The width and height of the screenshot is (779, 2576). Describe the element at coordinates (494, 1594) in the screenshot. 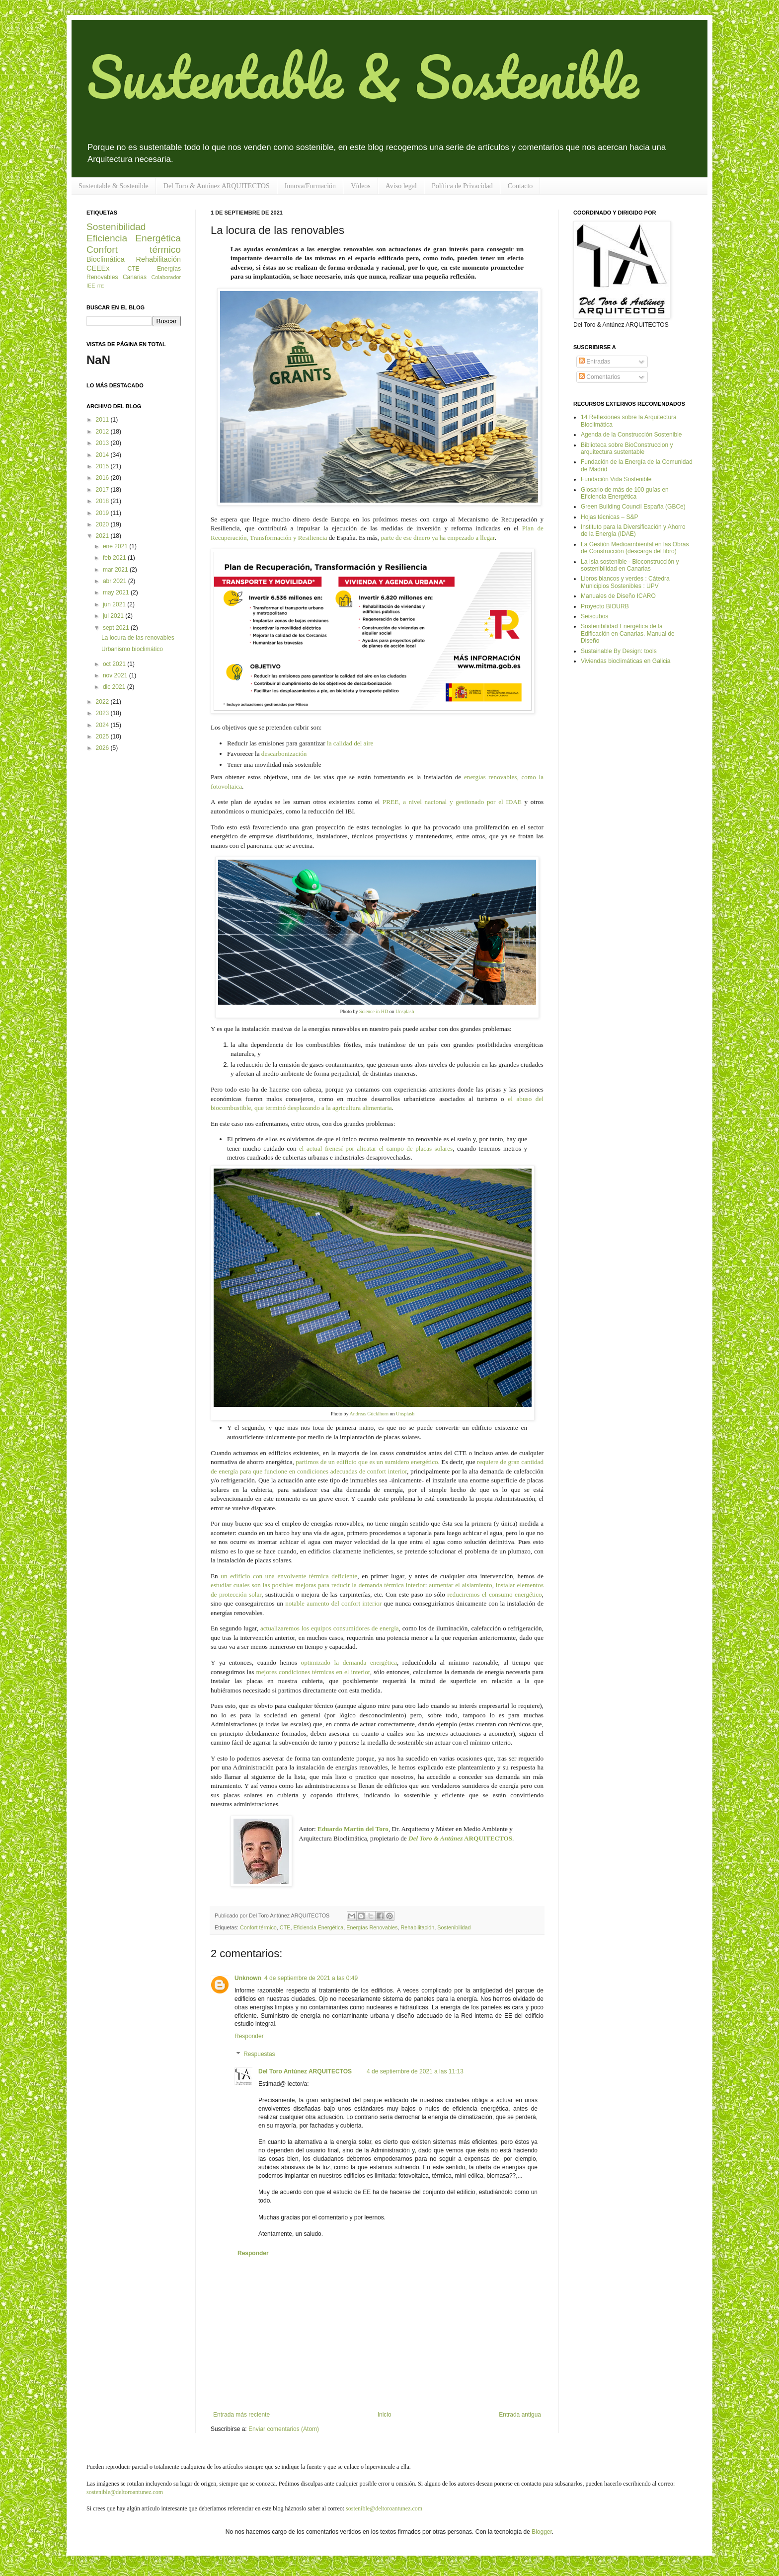

I see `reduciremos el consumo energético` at that location.